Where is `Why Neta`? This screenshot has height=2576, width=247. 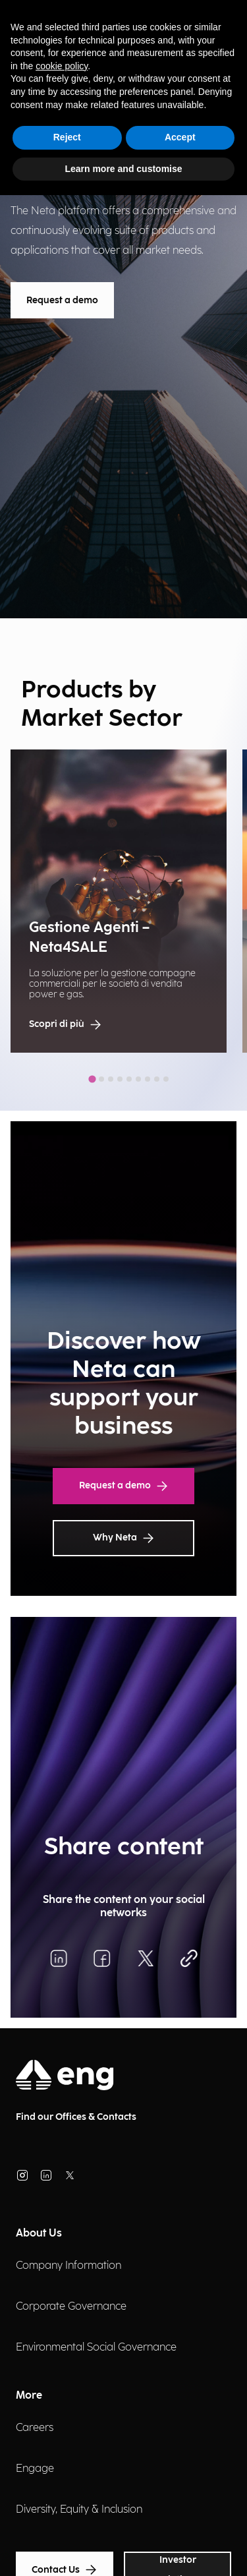 Why Neta is located at coordinates (123, 1538).